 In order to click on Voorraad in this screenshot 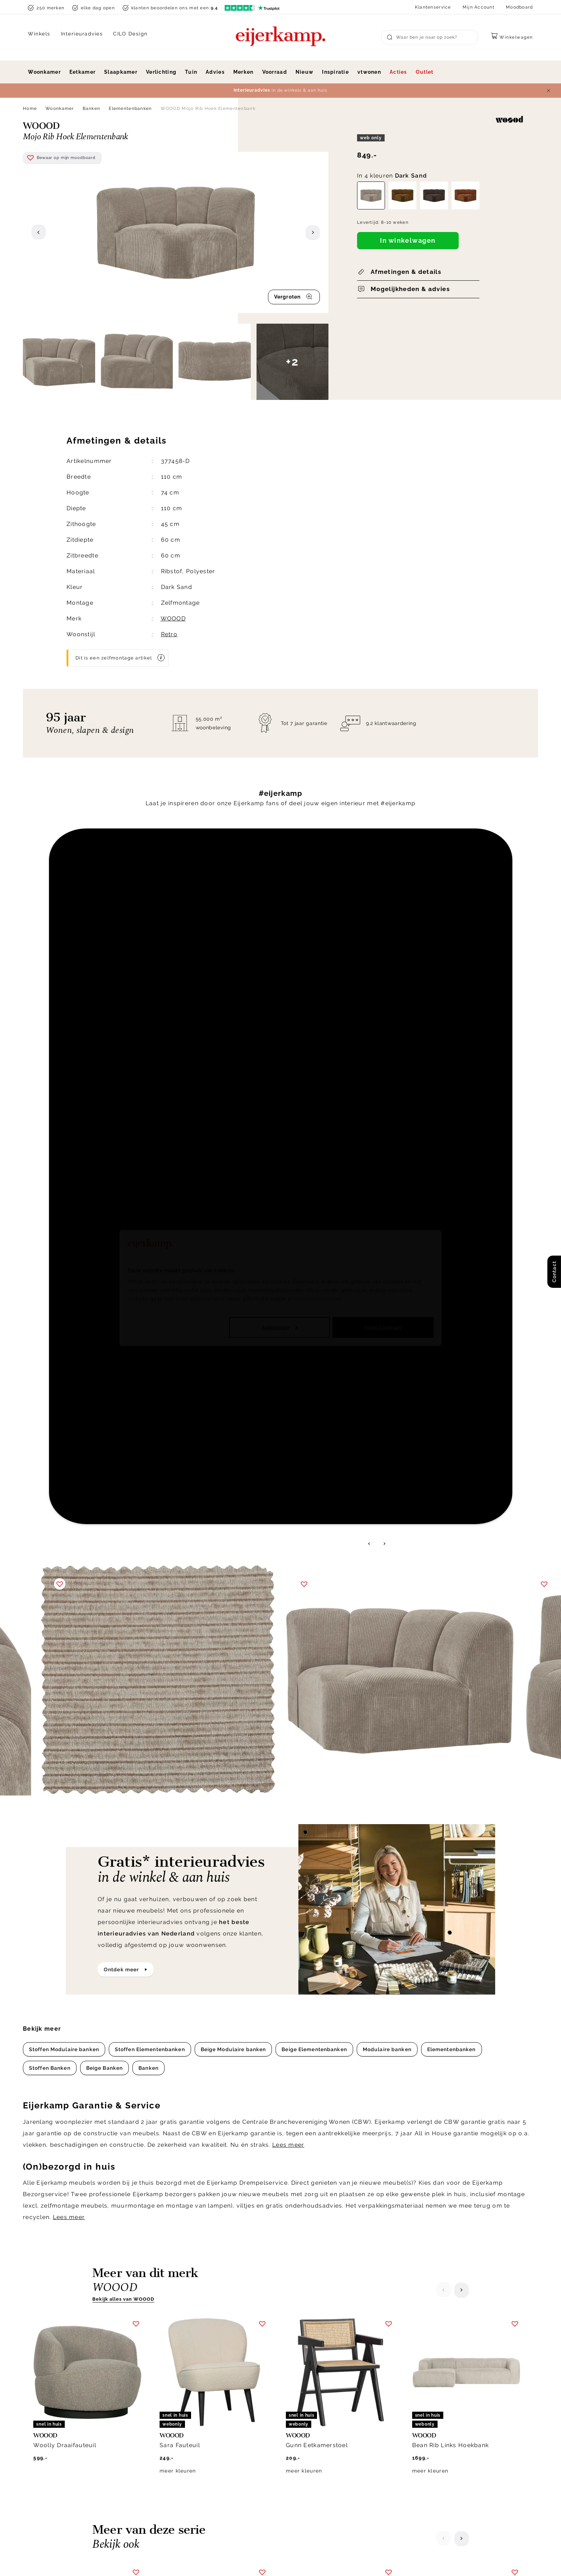, I will do `click(274, 72)`.